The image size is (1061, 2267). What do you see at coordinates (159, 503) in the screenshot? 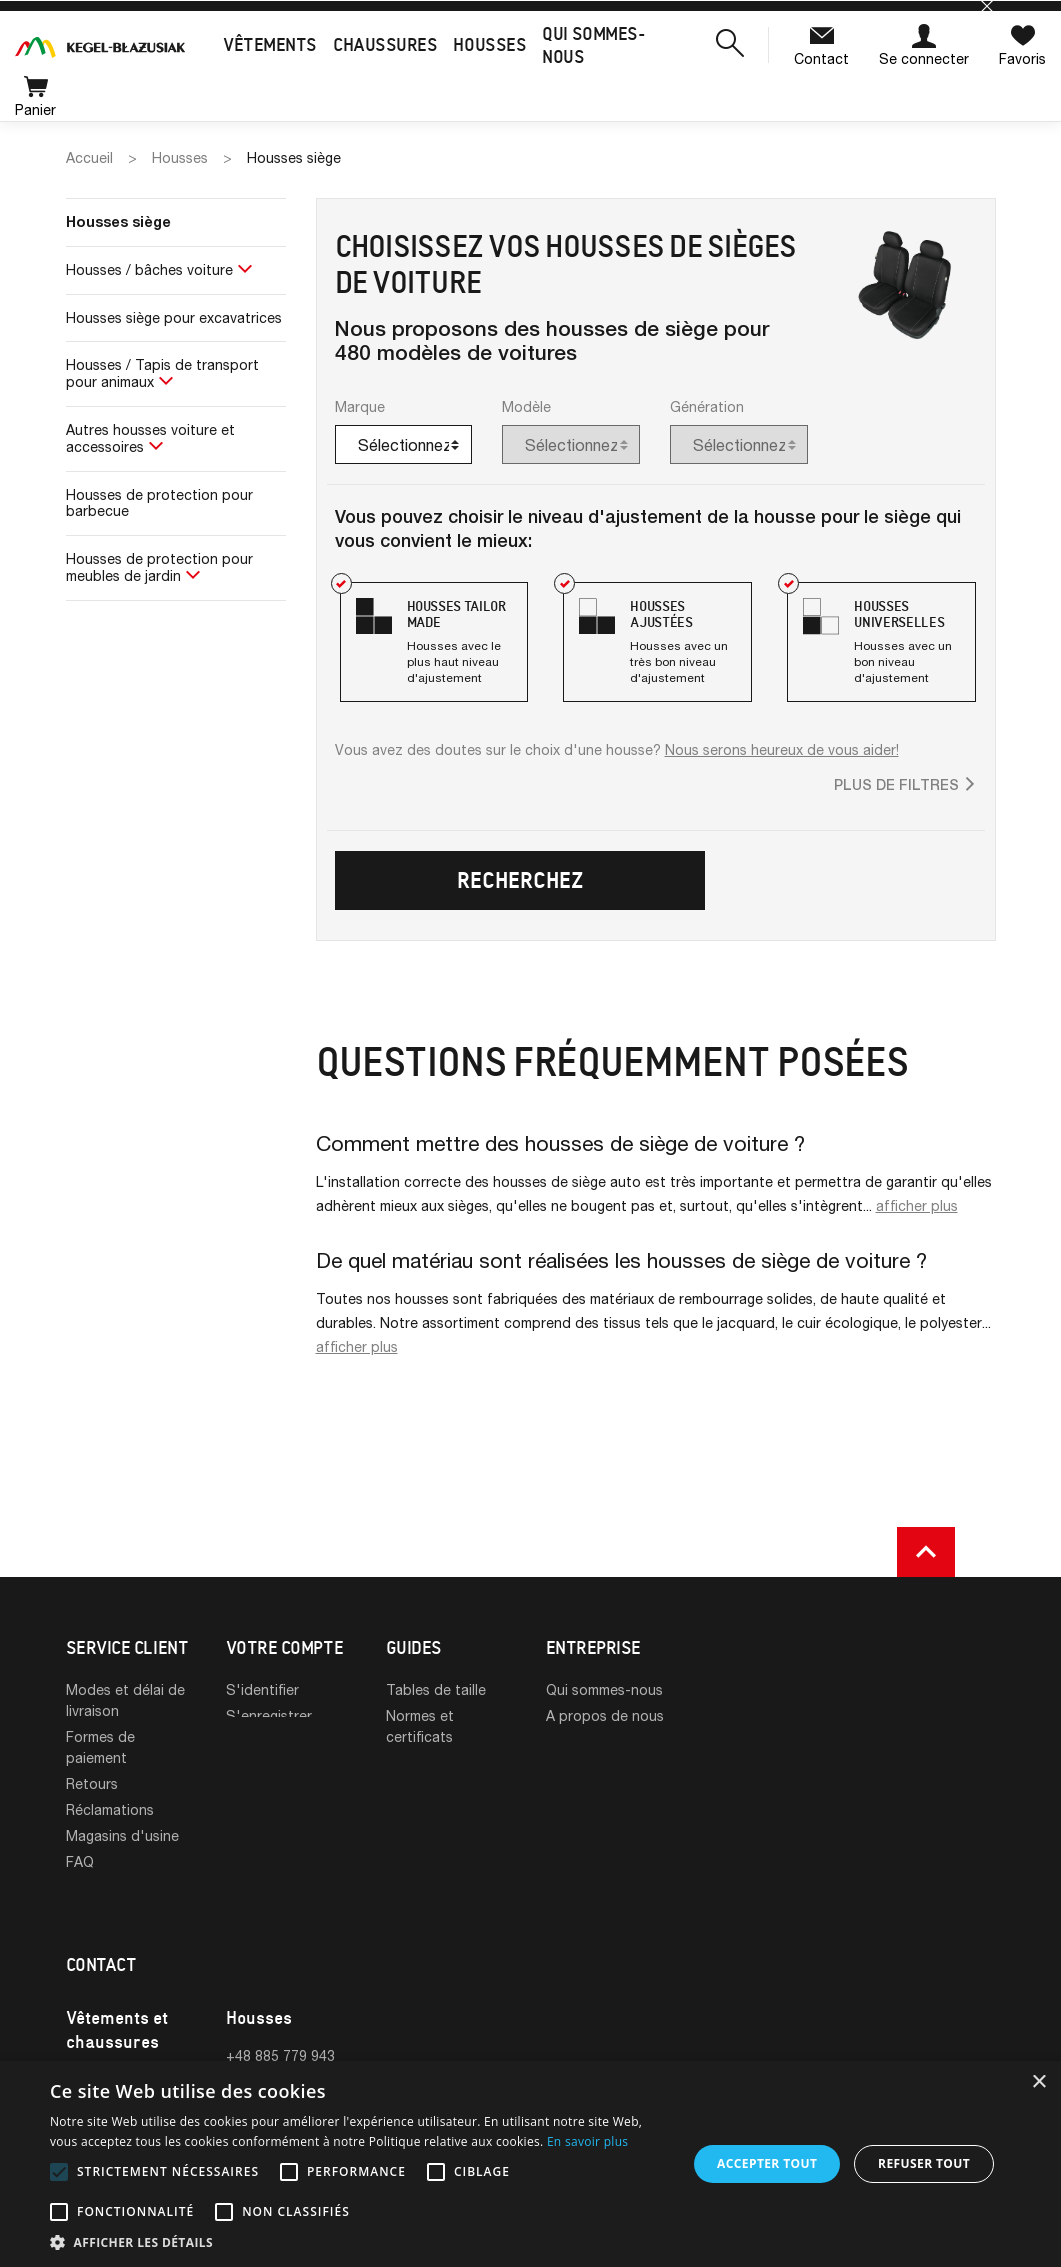
I see `Housses de protection pour barbecue` at bounding box center [159, 503].